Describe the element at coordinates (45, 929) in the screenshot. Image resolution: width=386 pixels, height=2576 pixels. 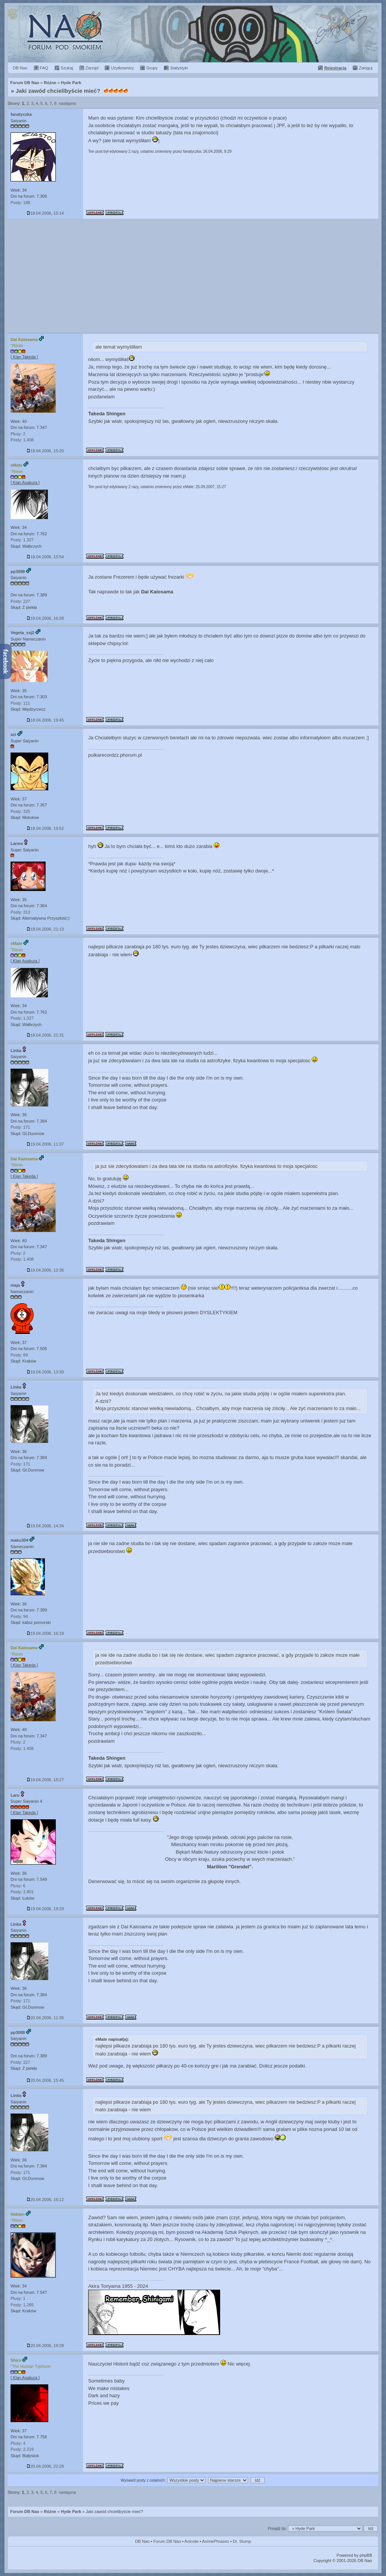
I see `18.04.2006, 21:13` at that location.